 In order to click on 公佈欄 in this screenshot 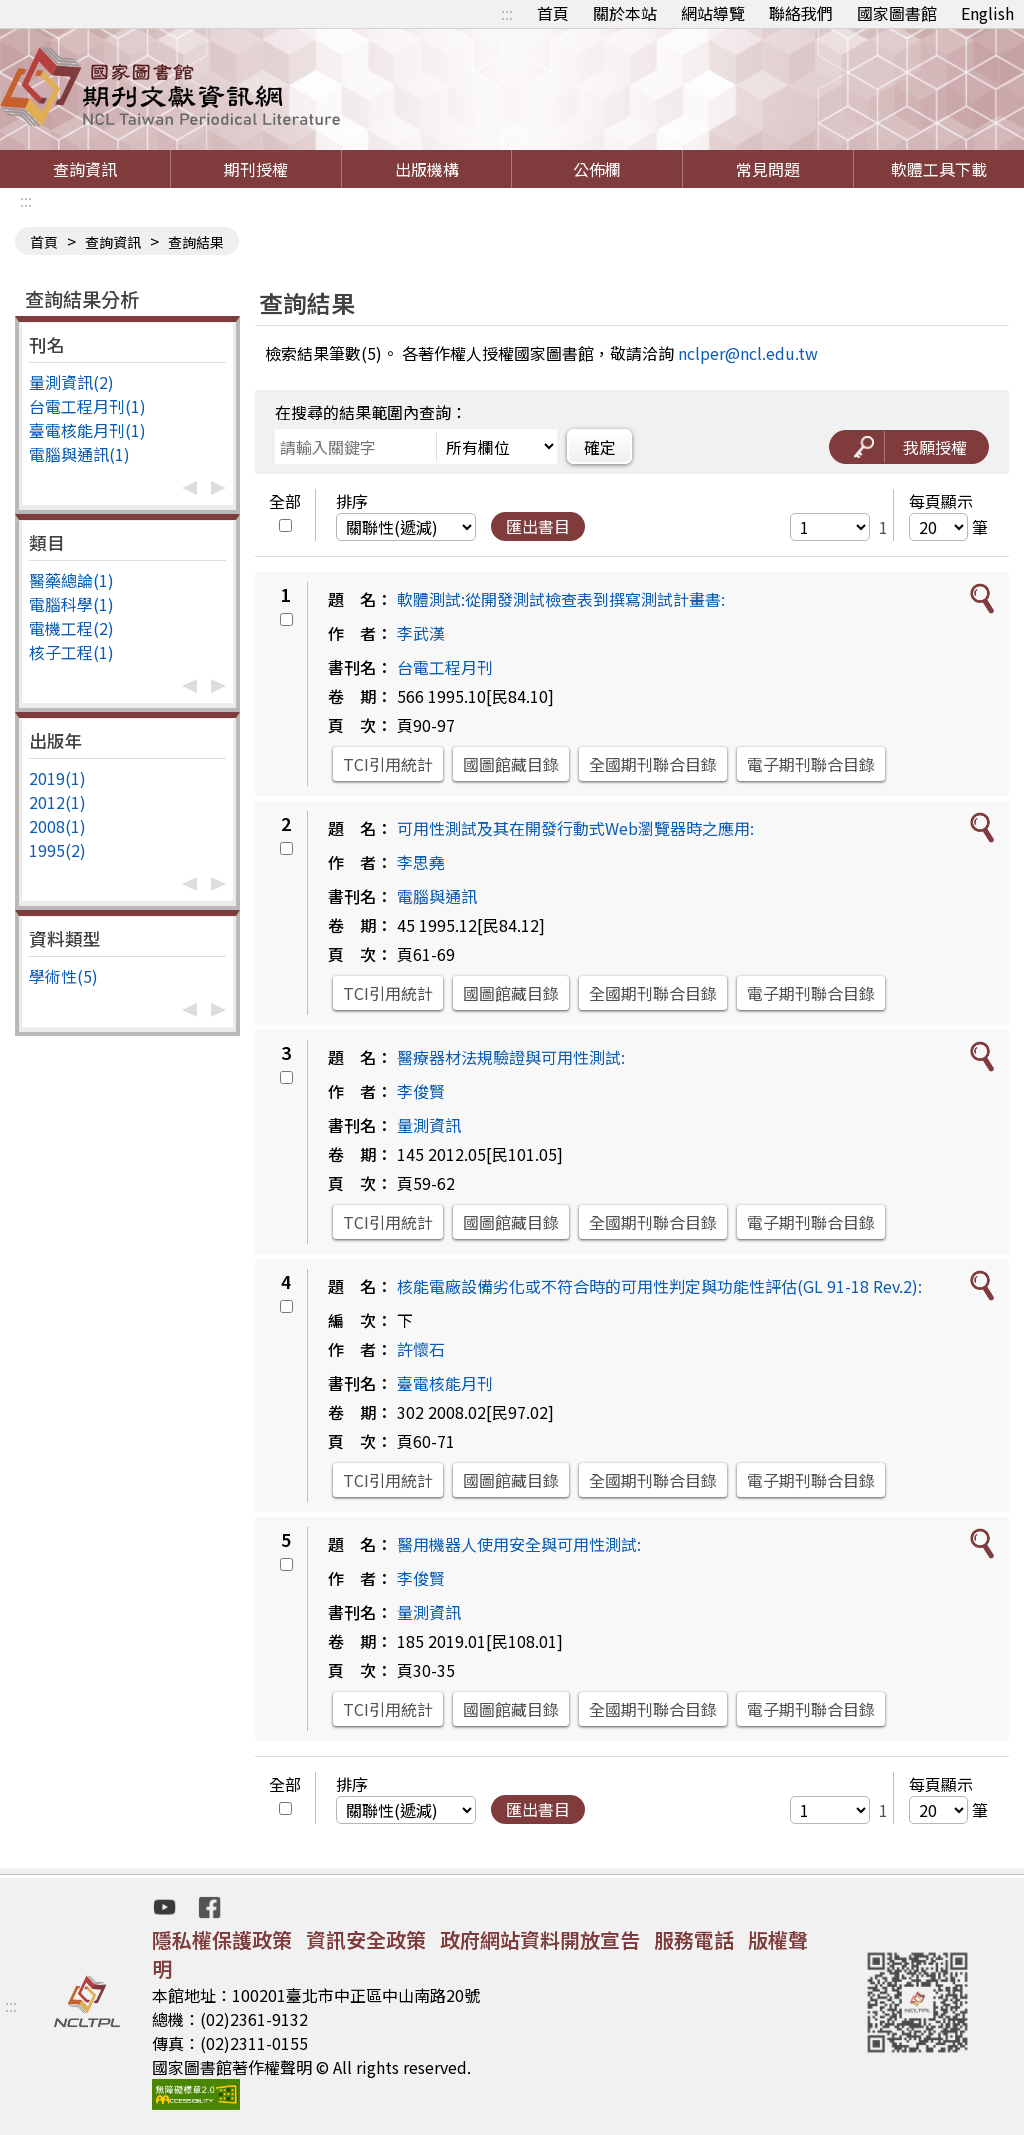, I will do `click(597, 169)`.